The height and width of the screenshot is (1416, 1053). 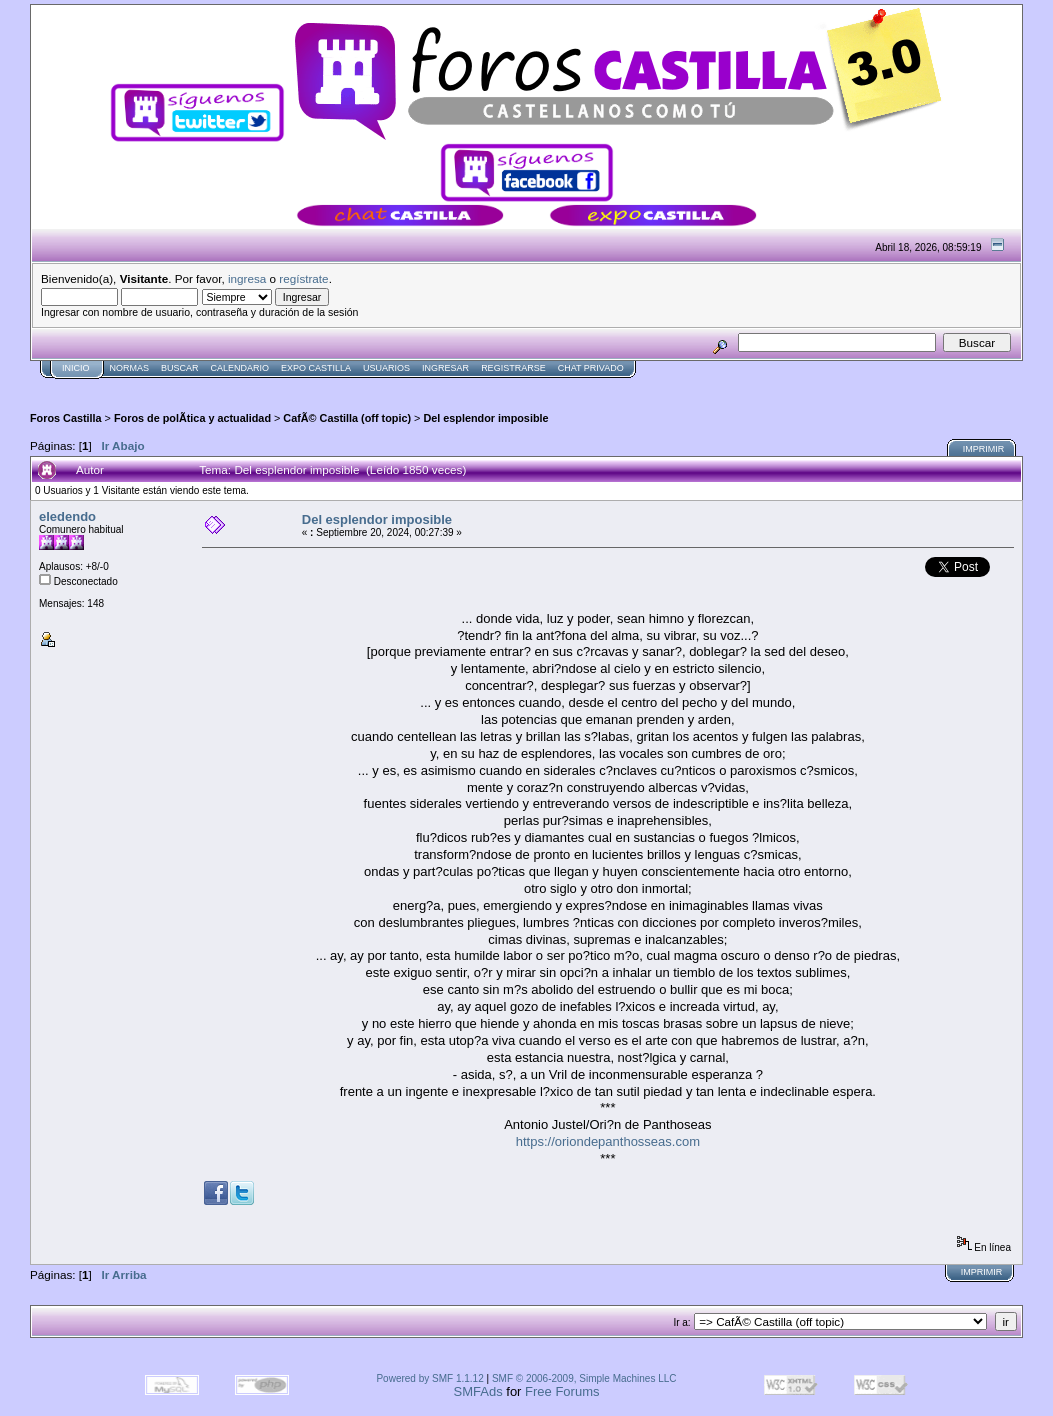 What do you see at coordinates (394, 386) in the screenshot?
I see `[Advertisement]` at bounding box center [394, 386].